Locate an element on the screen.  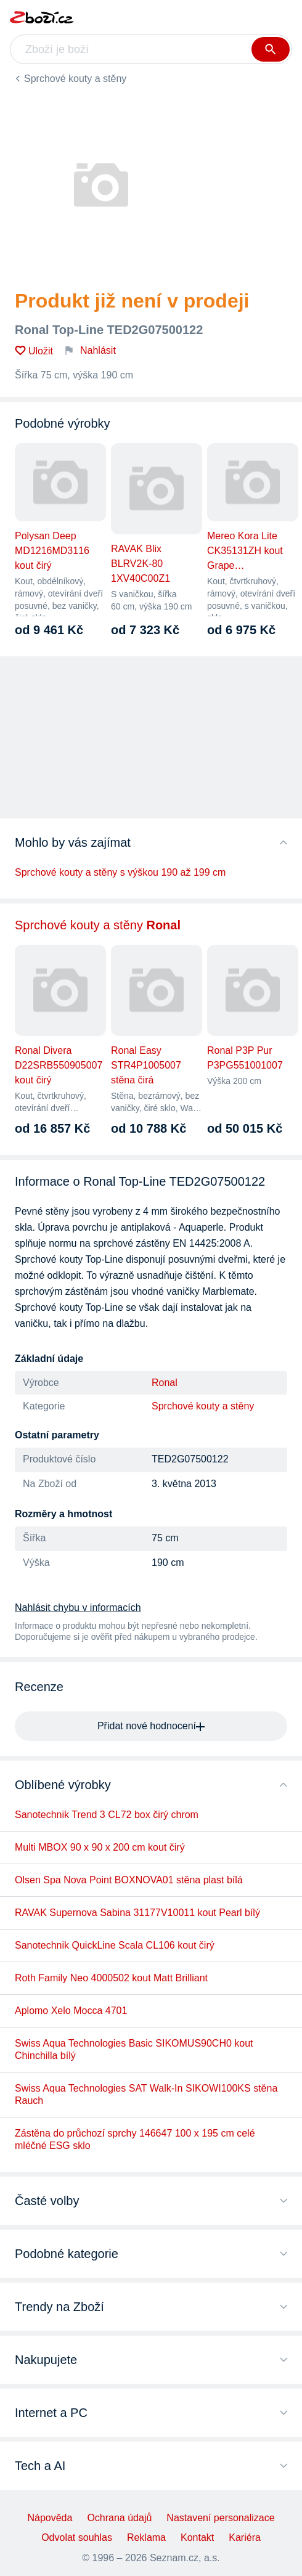
Sprchové kouty a stěny s výškou 190 až 199 cm is located at coordinates (120, 872).